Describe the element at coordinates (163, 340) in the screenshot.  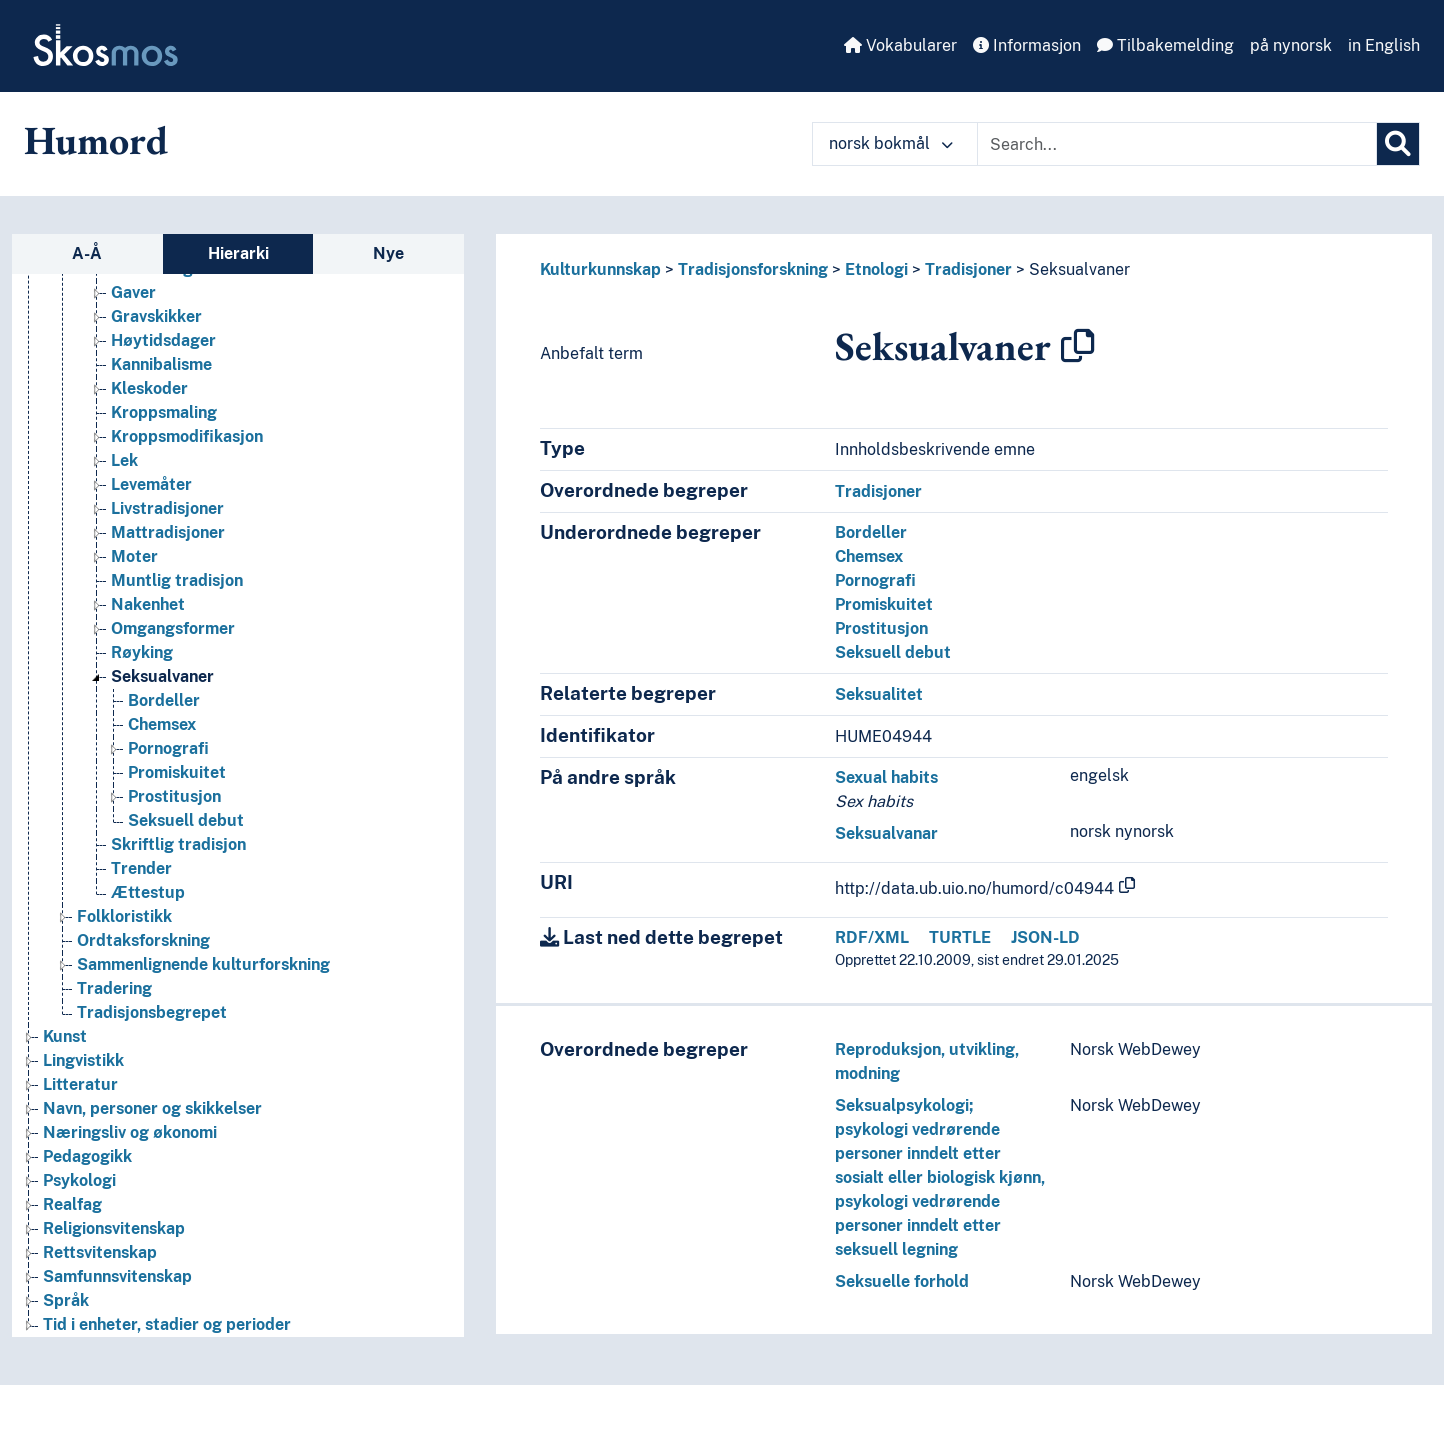
I see `Høytidsdager [Go to the concept page]` at that location.